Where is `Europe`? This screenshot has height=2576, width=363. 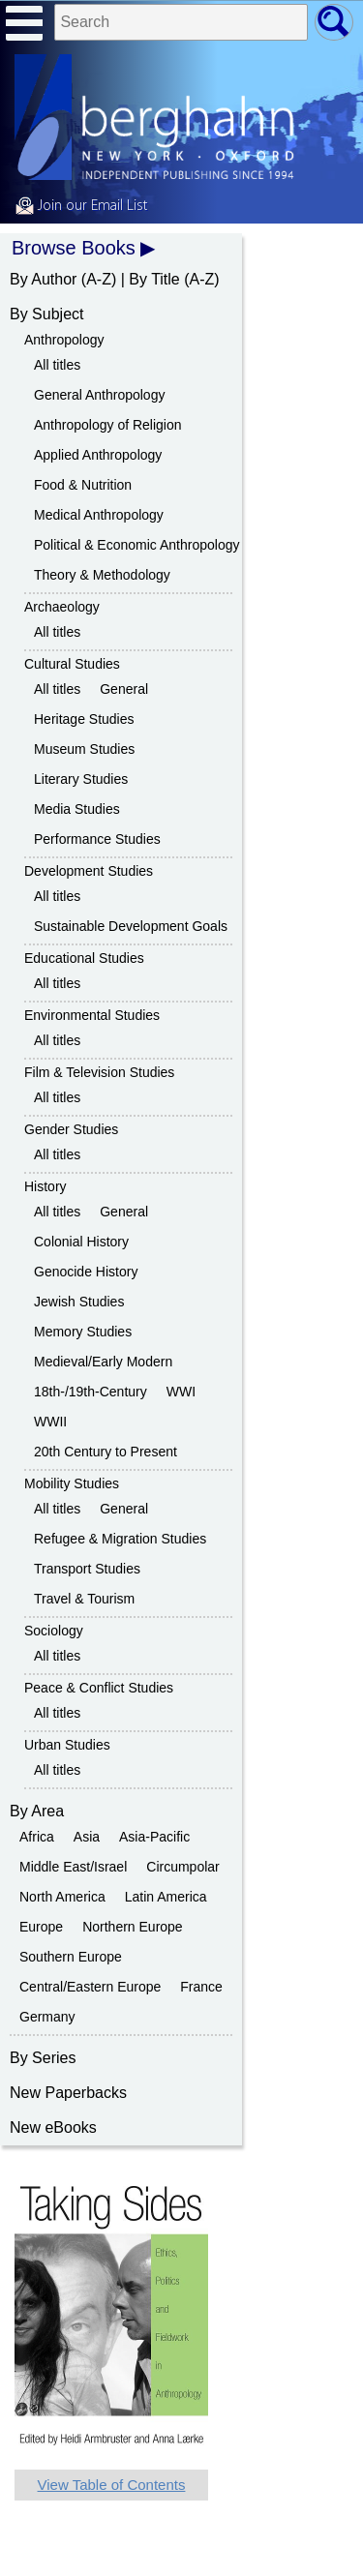
Europe is located at coordinates (41, 1926).